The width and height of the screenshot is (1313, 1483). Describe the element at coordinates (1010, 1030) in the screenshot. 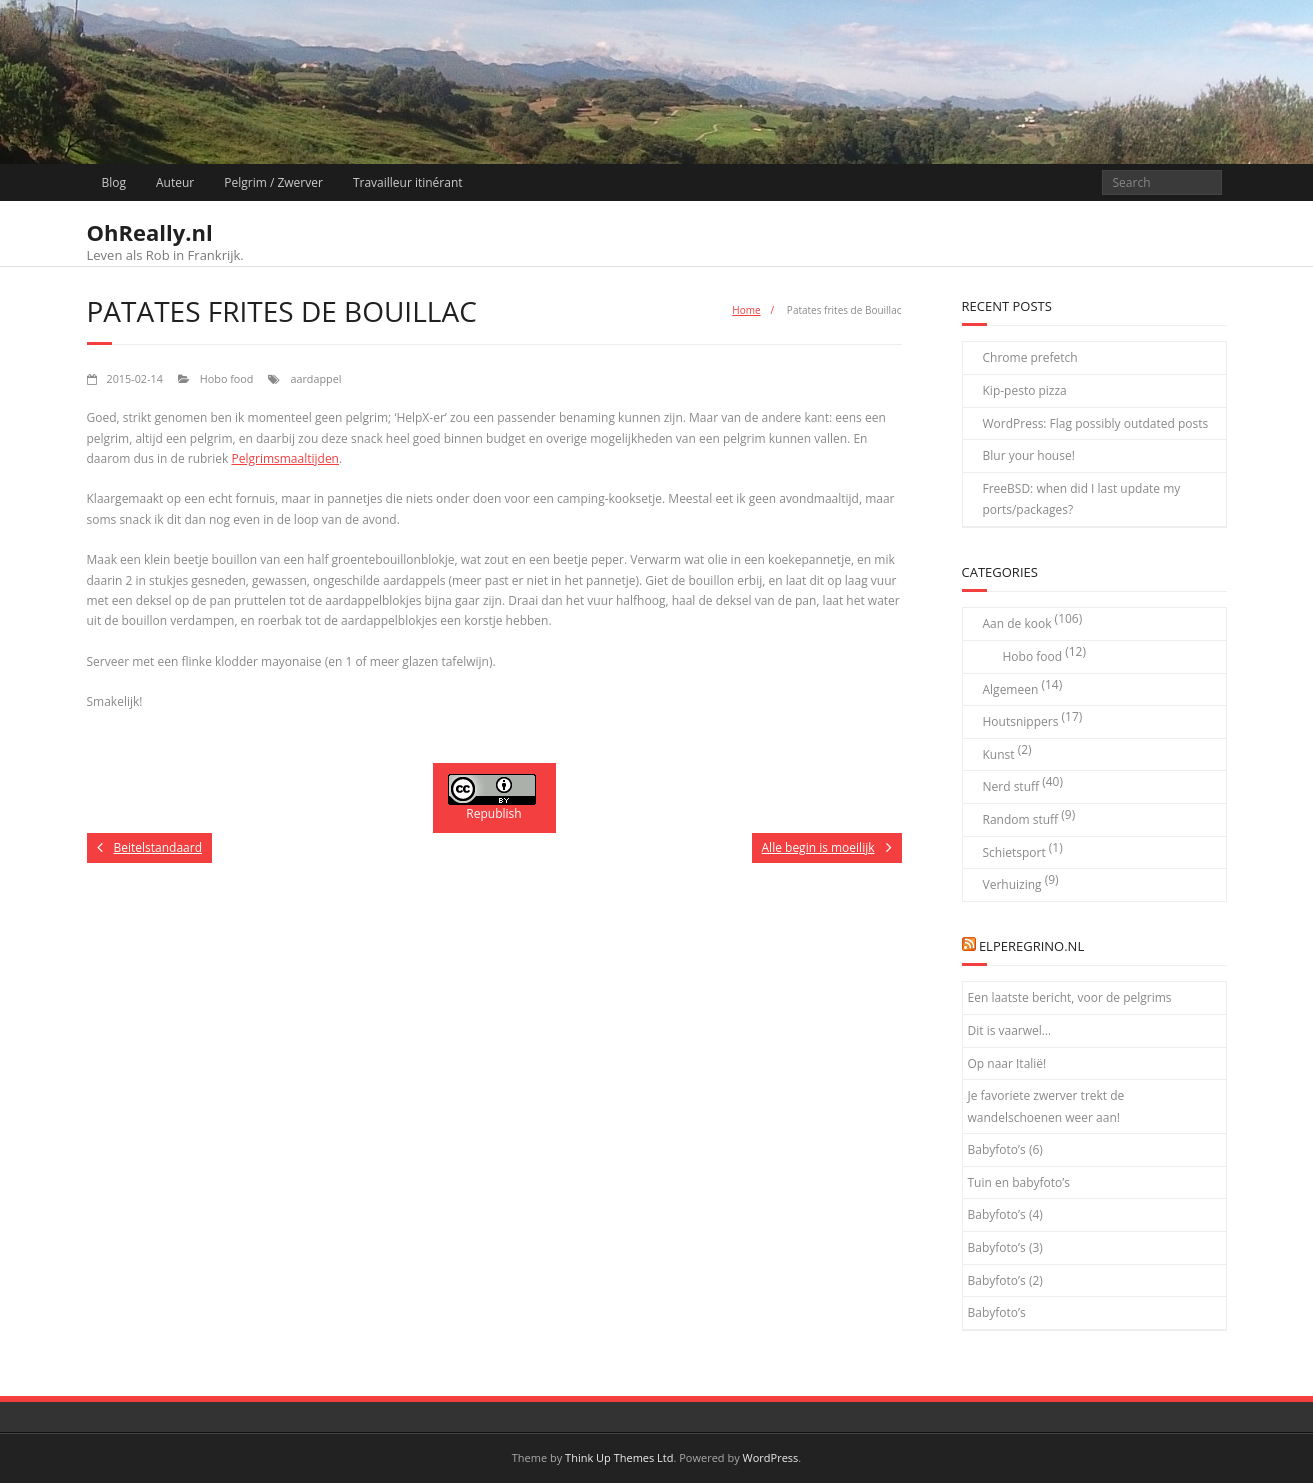

I see `Dit is vaarwel…` at that location.